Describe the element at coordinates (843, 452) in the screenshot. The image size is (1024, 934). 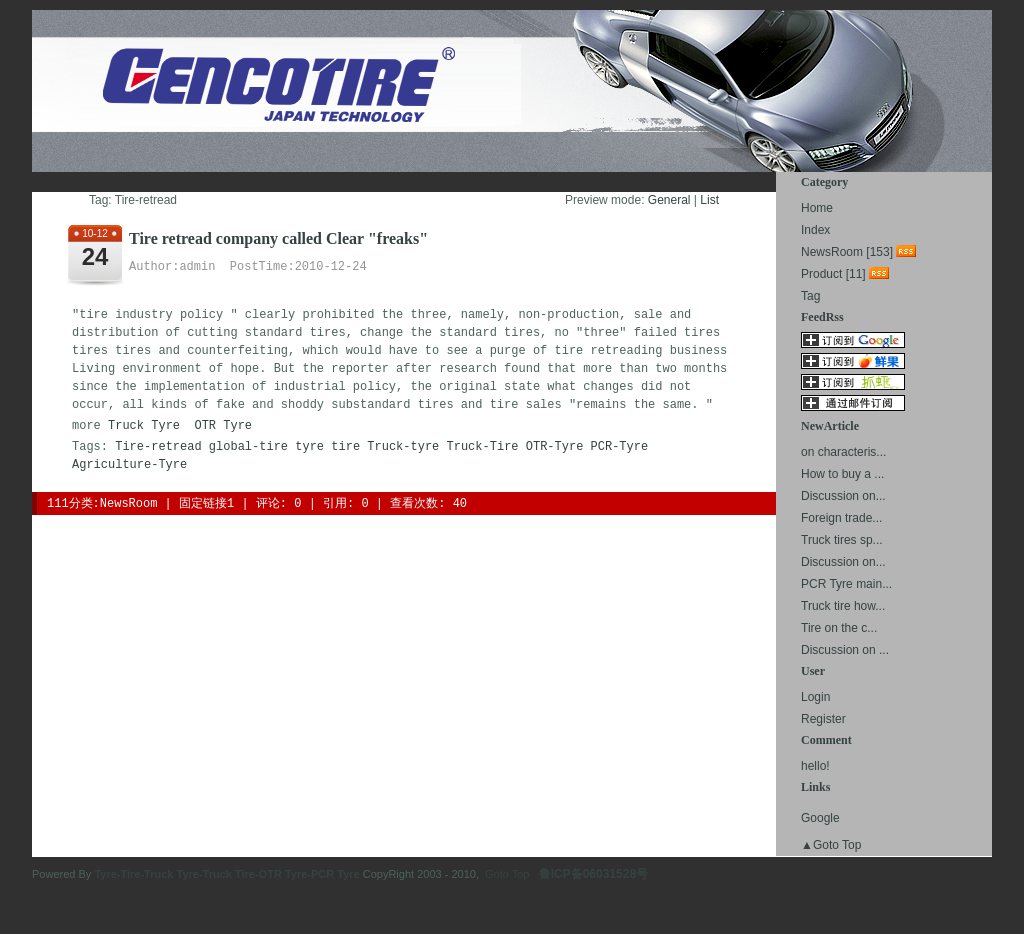
I see `on characteris...` at that location.